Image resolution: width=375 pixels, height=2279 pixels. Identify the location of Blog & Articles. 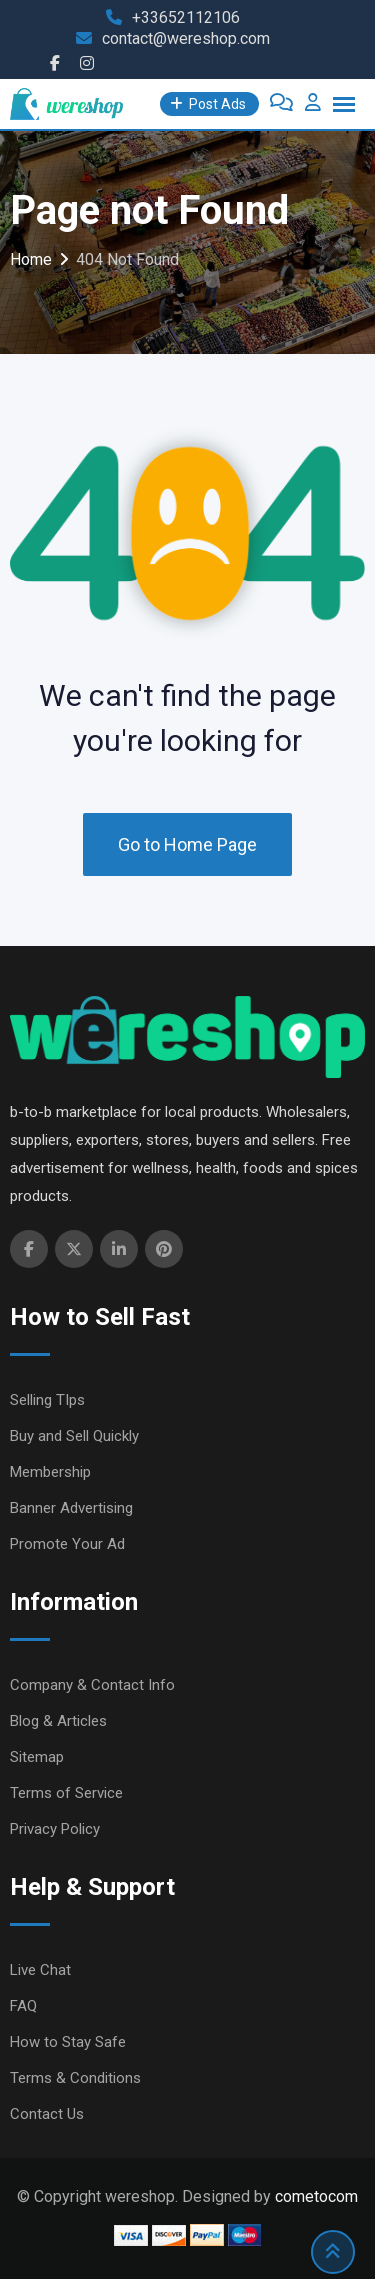
(58, 1721).